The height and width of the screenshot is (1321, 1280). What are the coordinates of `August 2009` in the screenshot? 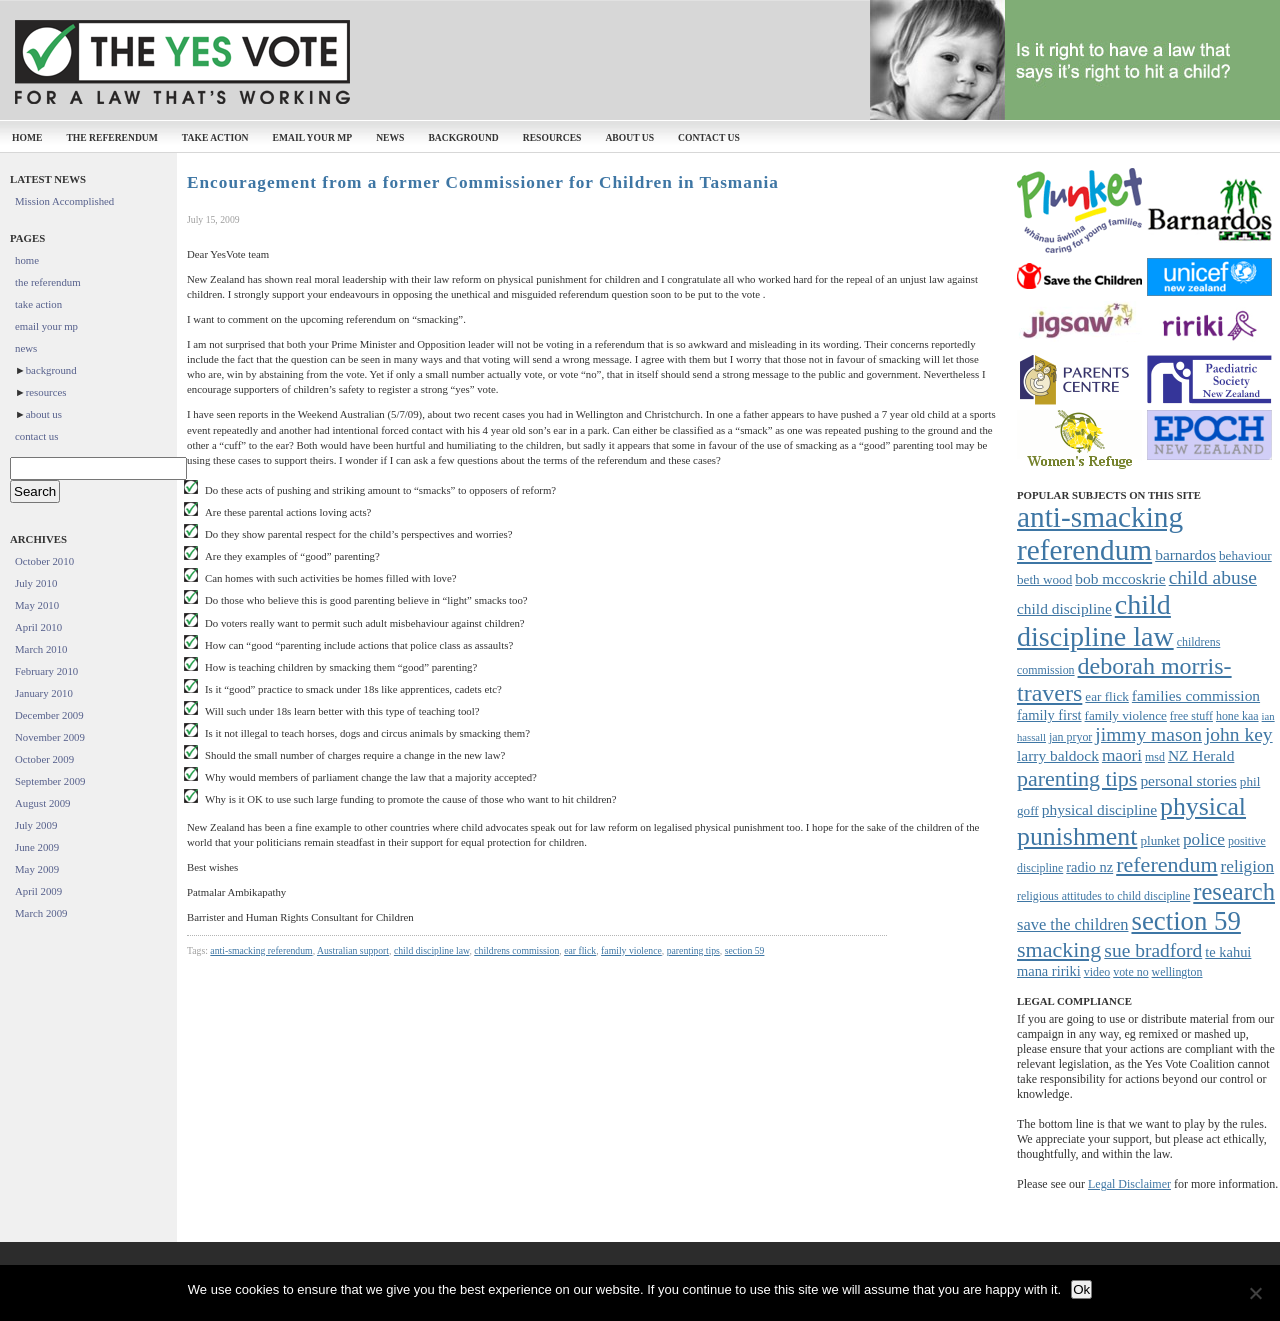 It's located at (43, 803).